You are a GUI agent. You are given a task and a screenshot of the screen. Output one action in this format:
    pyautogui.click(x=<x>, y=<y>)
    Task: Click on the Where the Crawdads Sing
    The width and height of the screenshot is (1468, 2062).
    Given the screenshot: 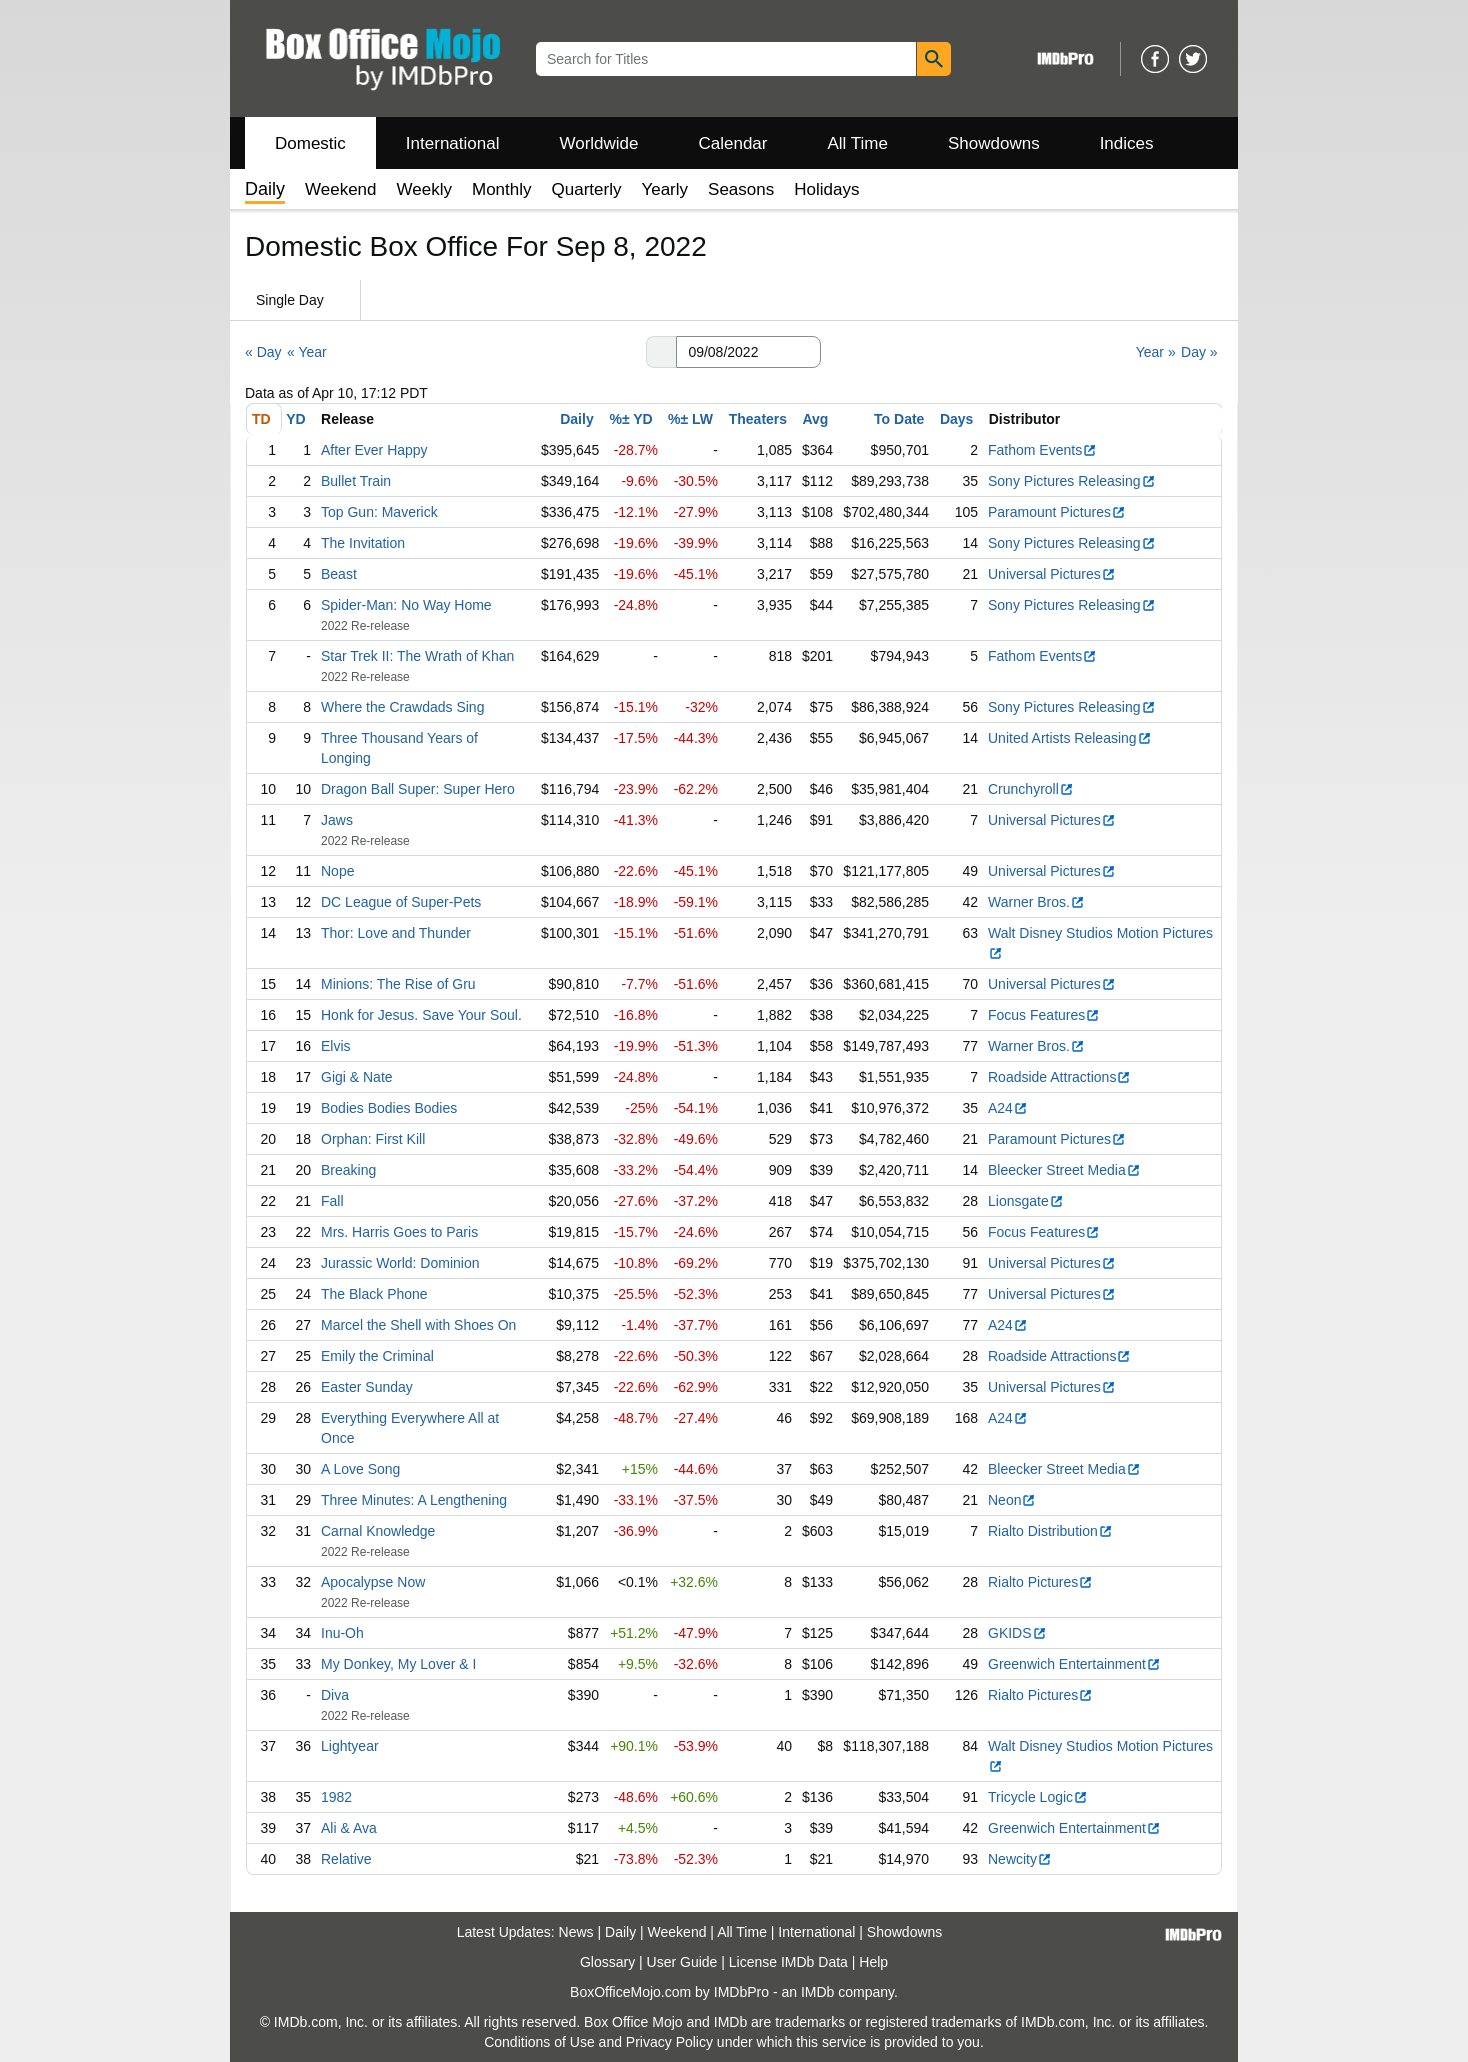 What is the action you would take?
    pyautogui.click(x=402, y=707)
    